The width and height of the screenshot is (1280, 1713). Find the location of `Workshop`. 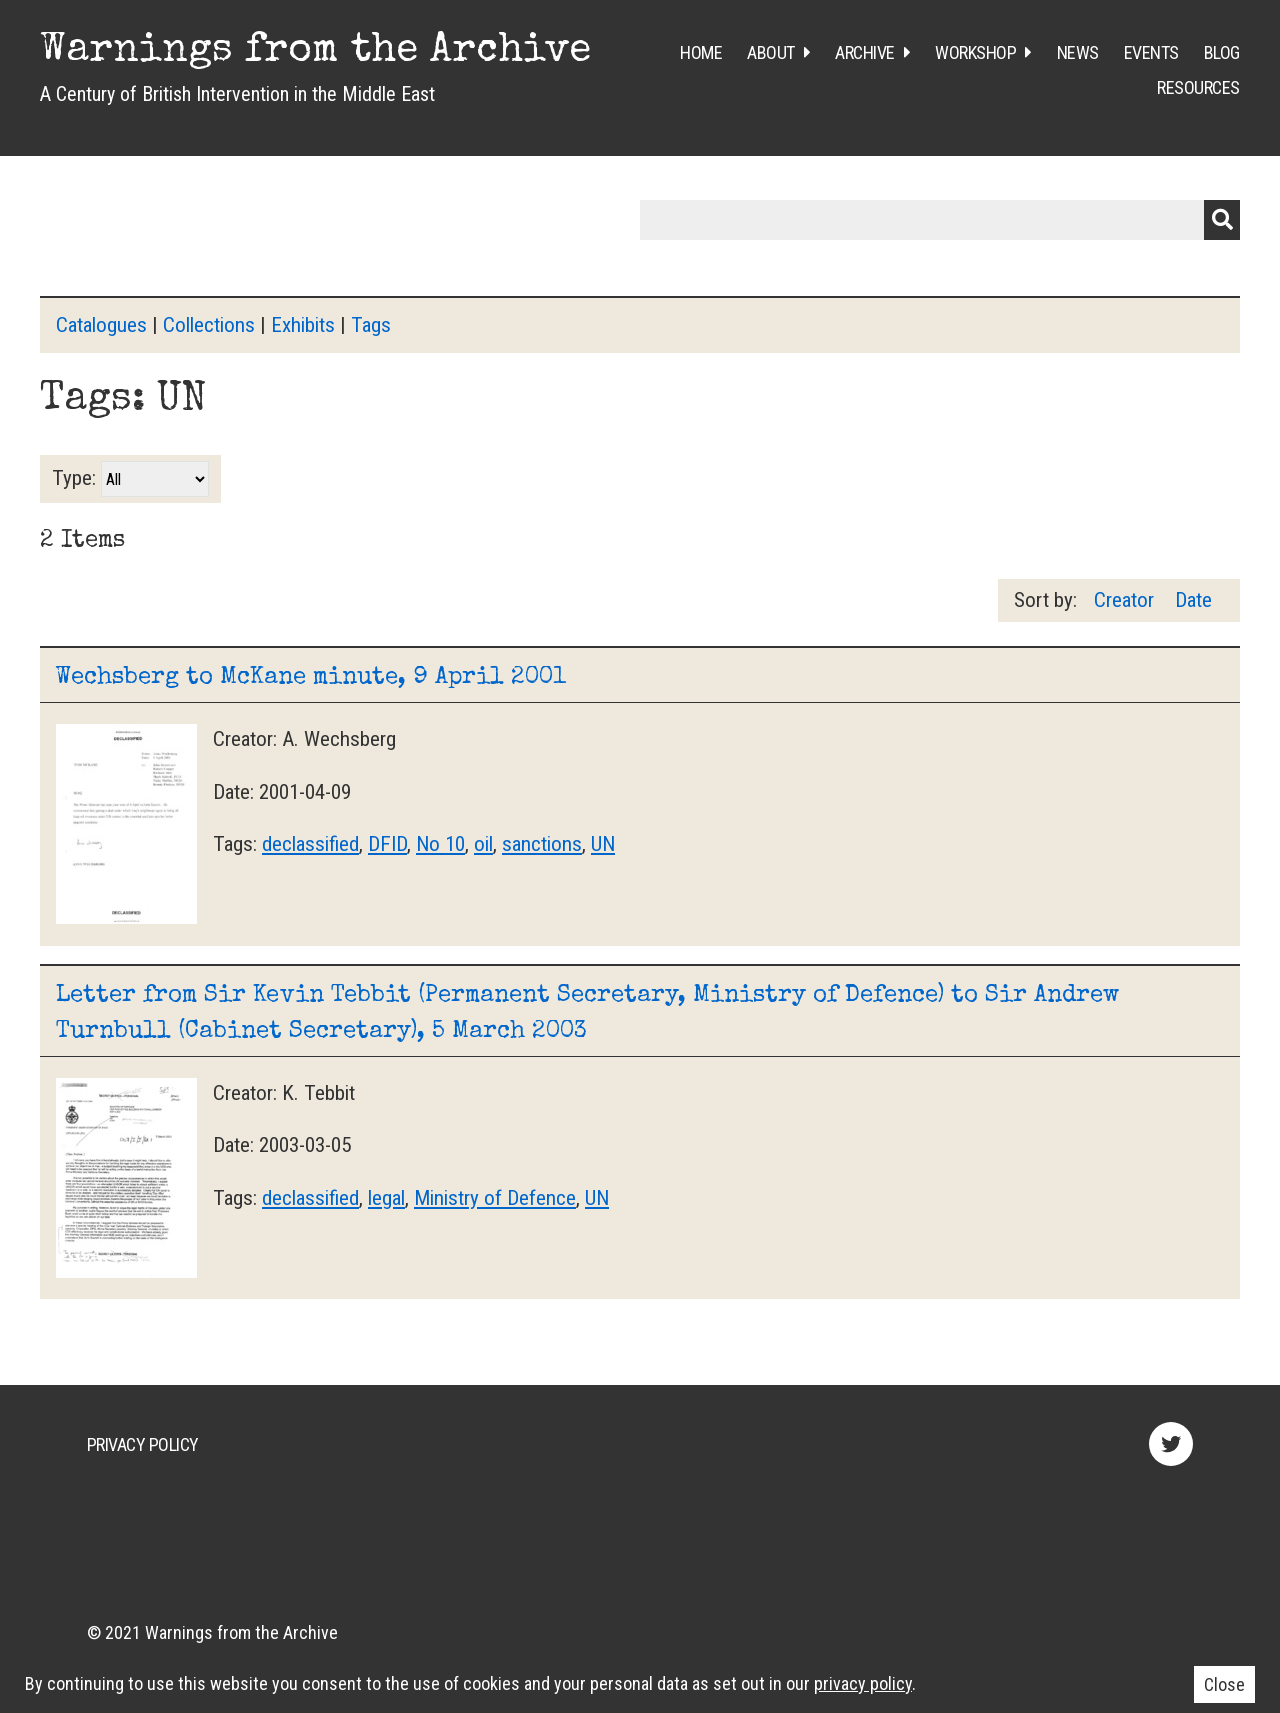

Workshop is located at coordinates (975, 52).